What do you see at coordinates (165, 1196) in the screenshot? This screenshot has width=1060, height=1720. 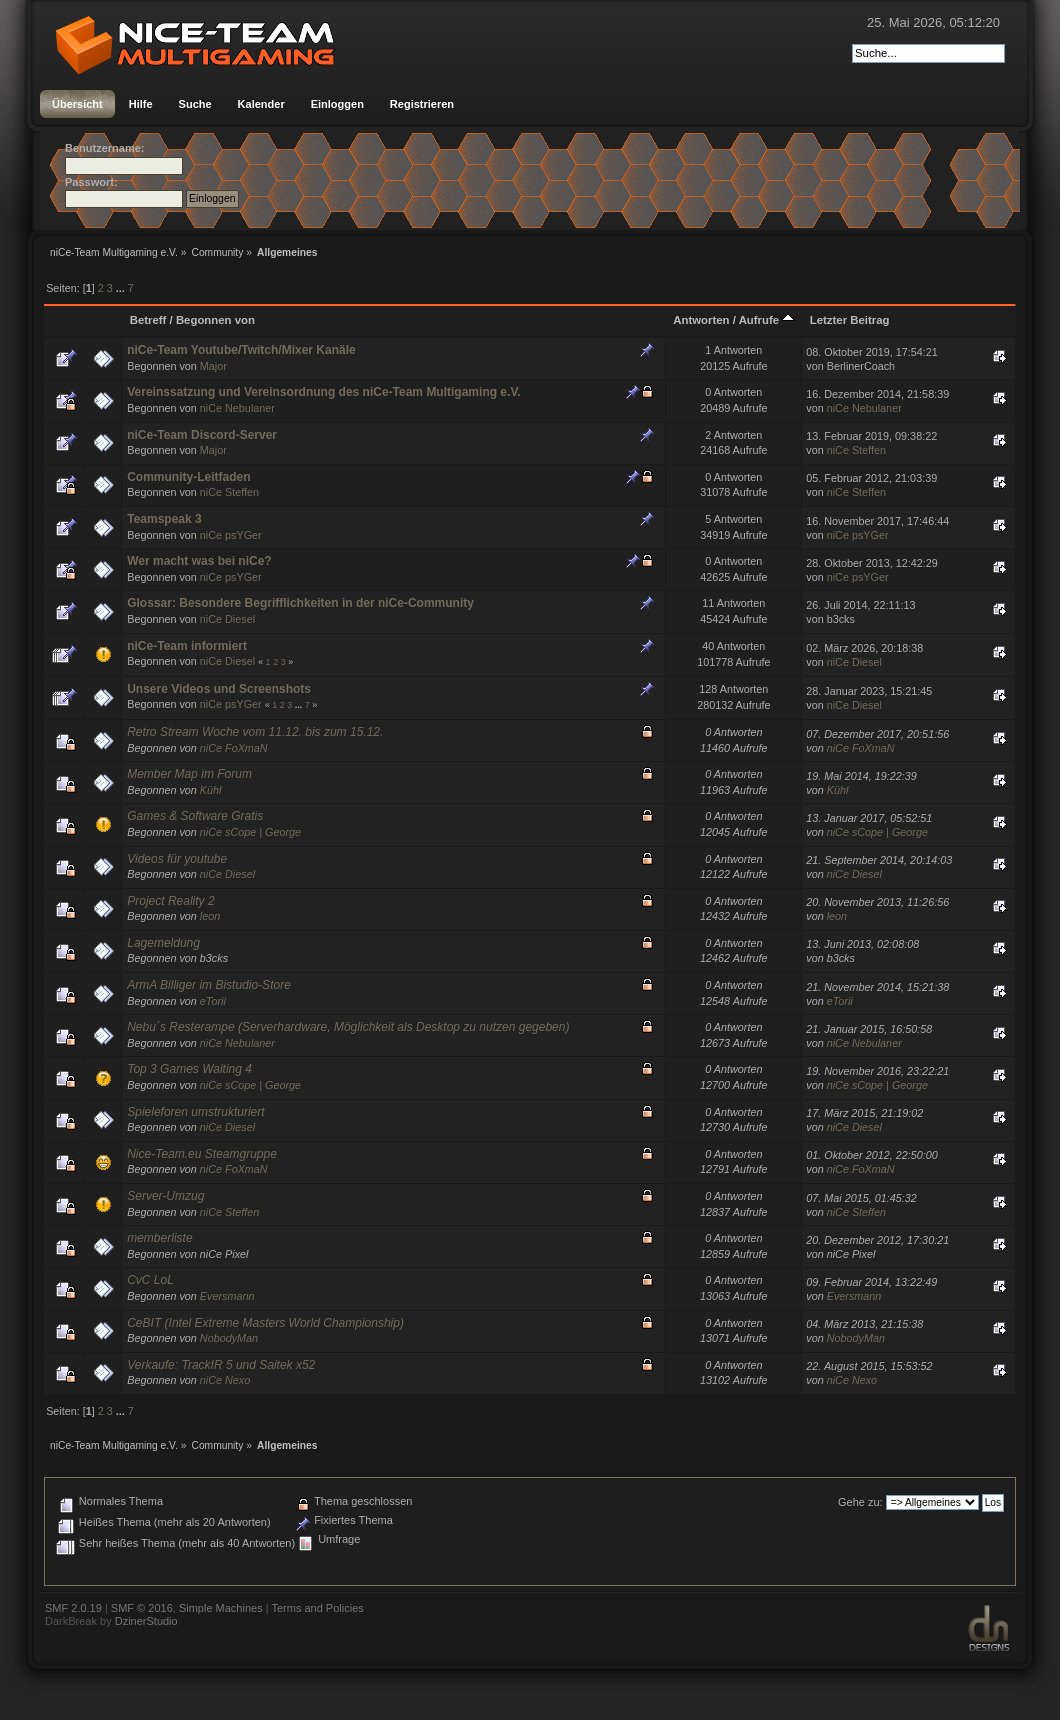 I see `Server-Umzug` at bounding box center [165, 1196].